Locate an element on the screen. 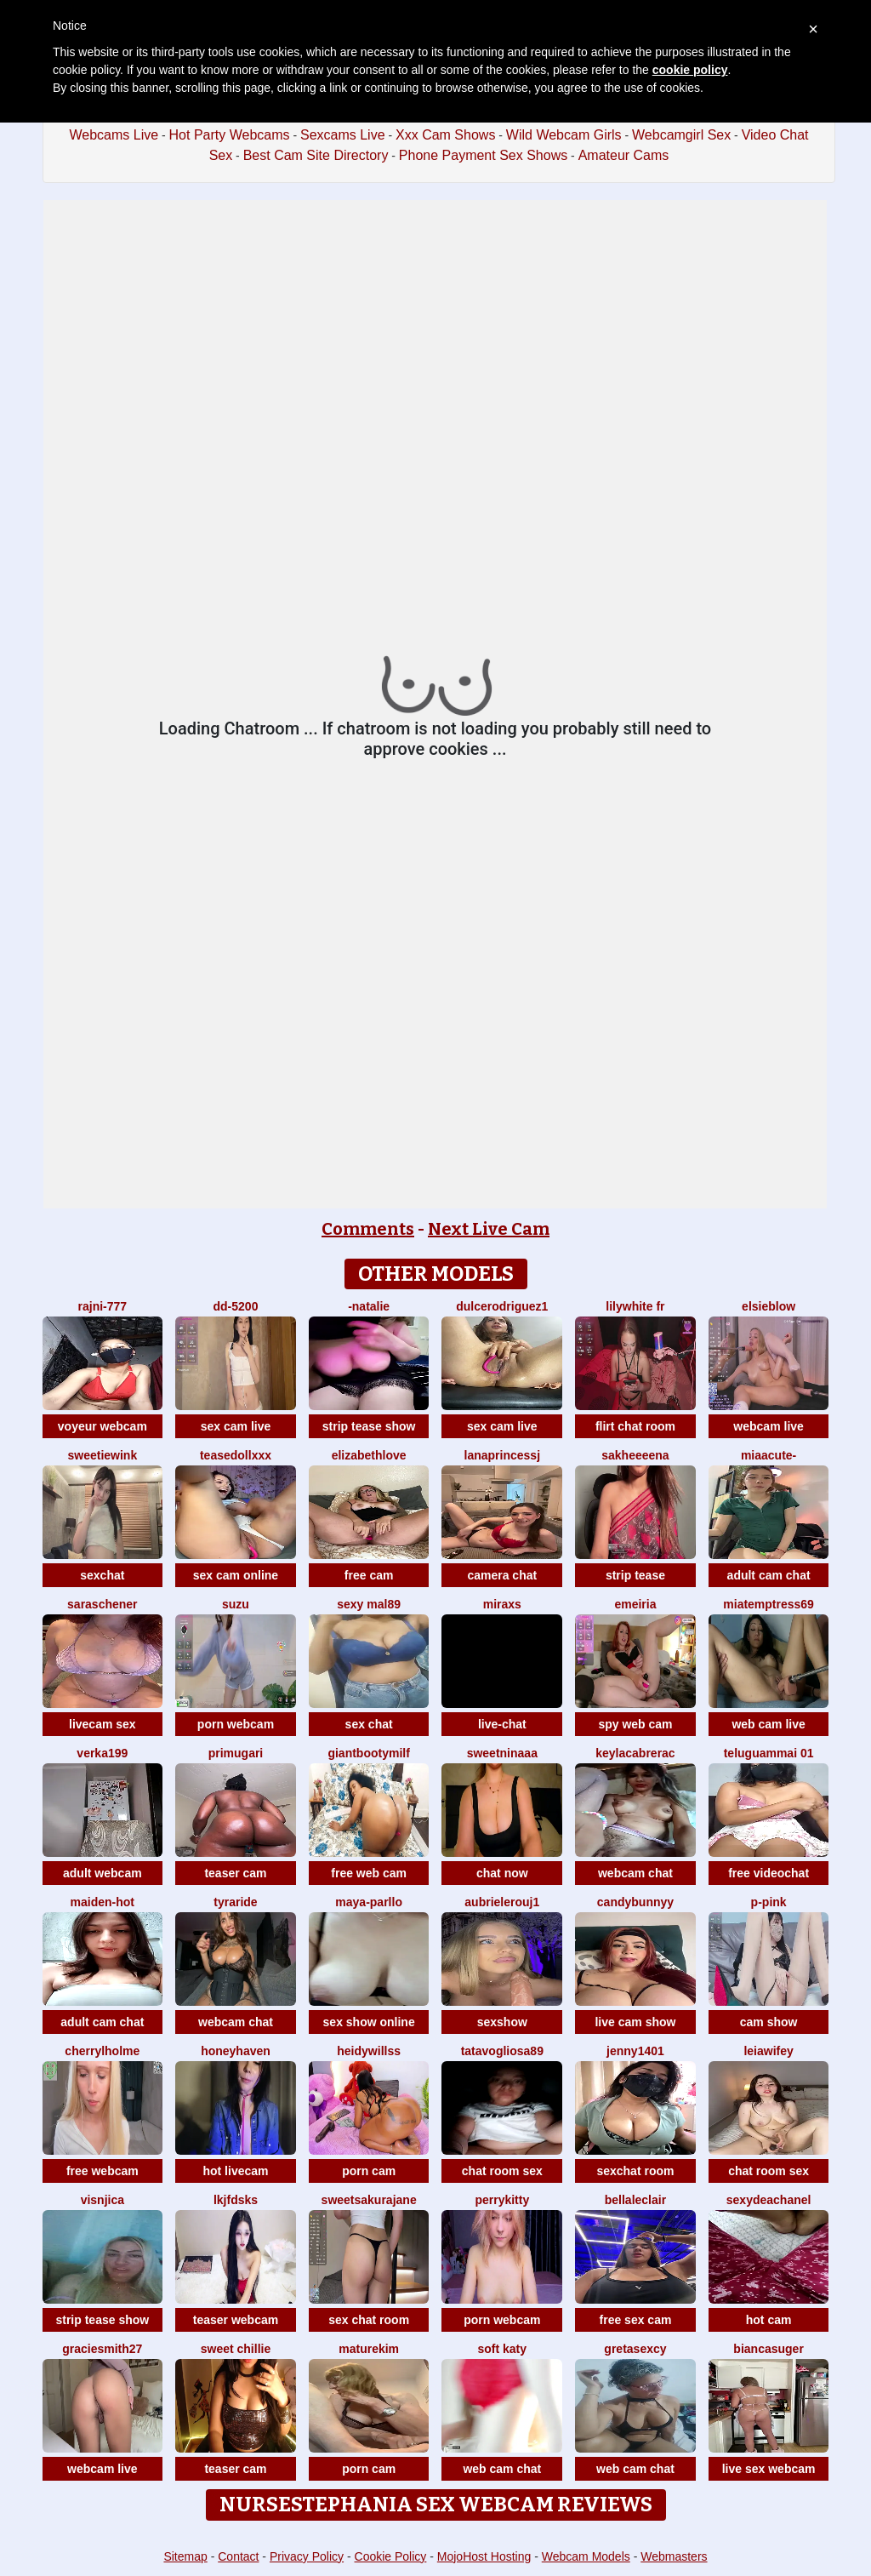  SUZU is located at coordinates (235, 1604).